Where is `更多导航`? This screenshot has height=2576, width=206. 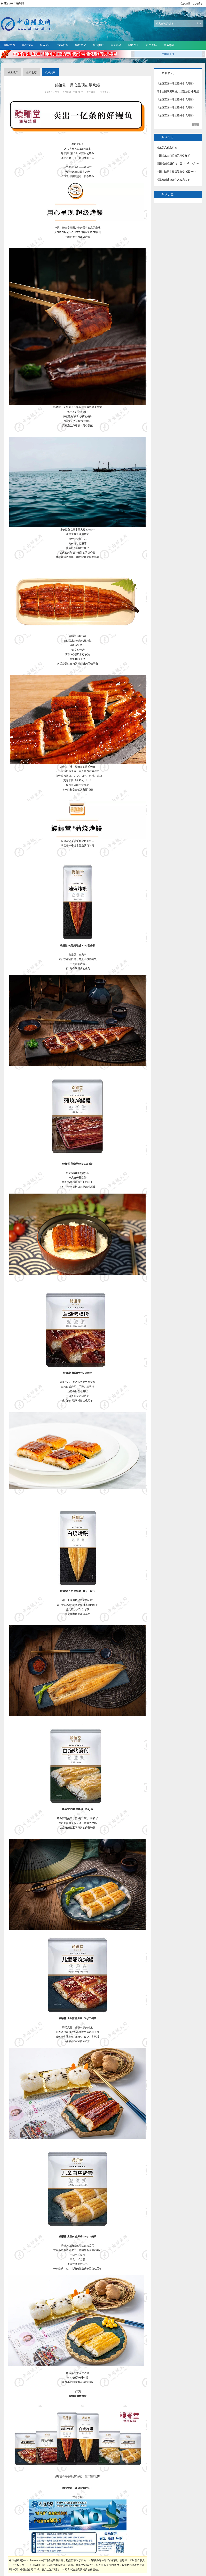
更多导航 is located at coordinates (169, 45).